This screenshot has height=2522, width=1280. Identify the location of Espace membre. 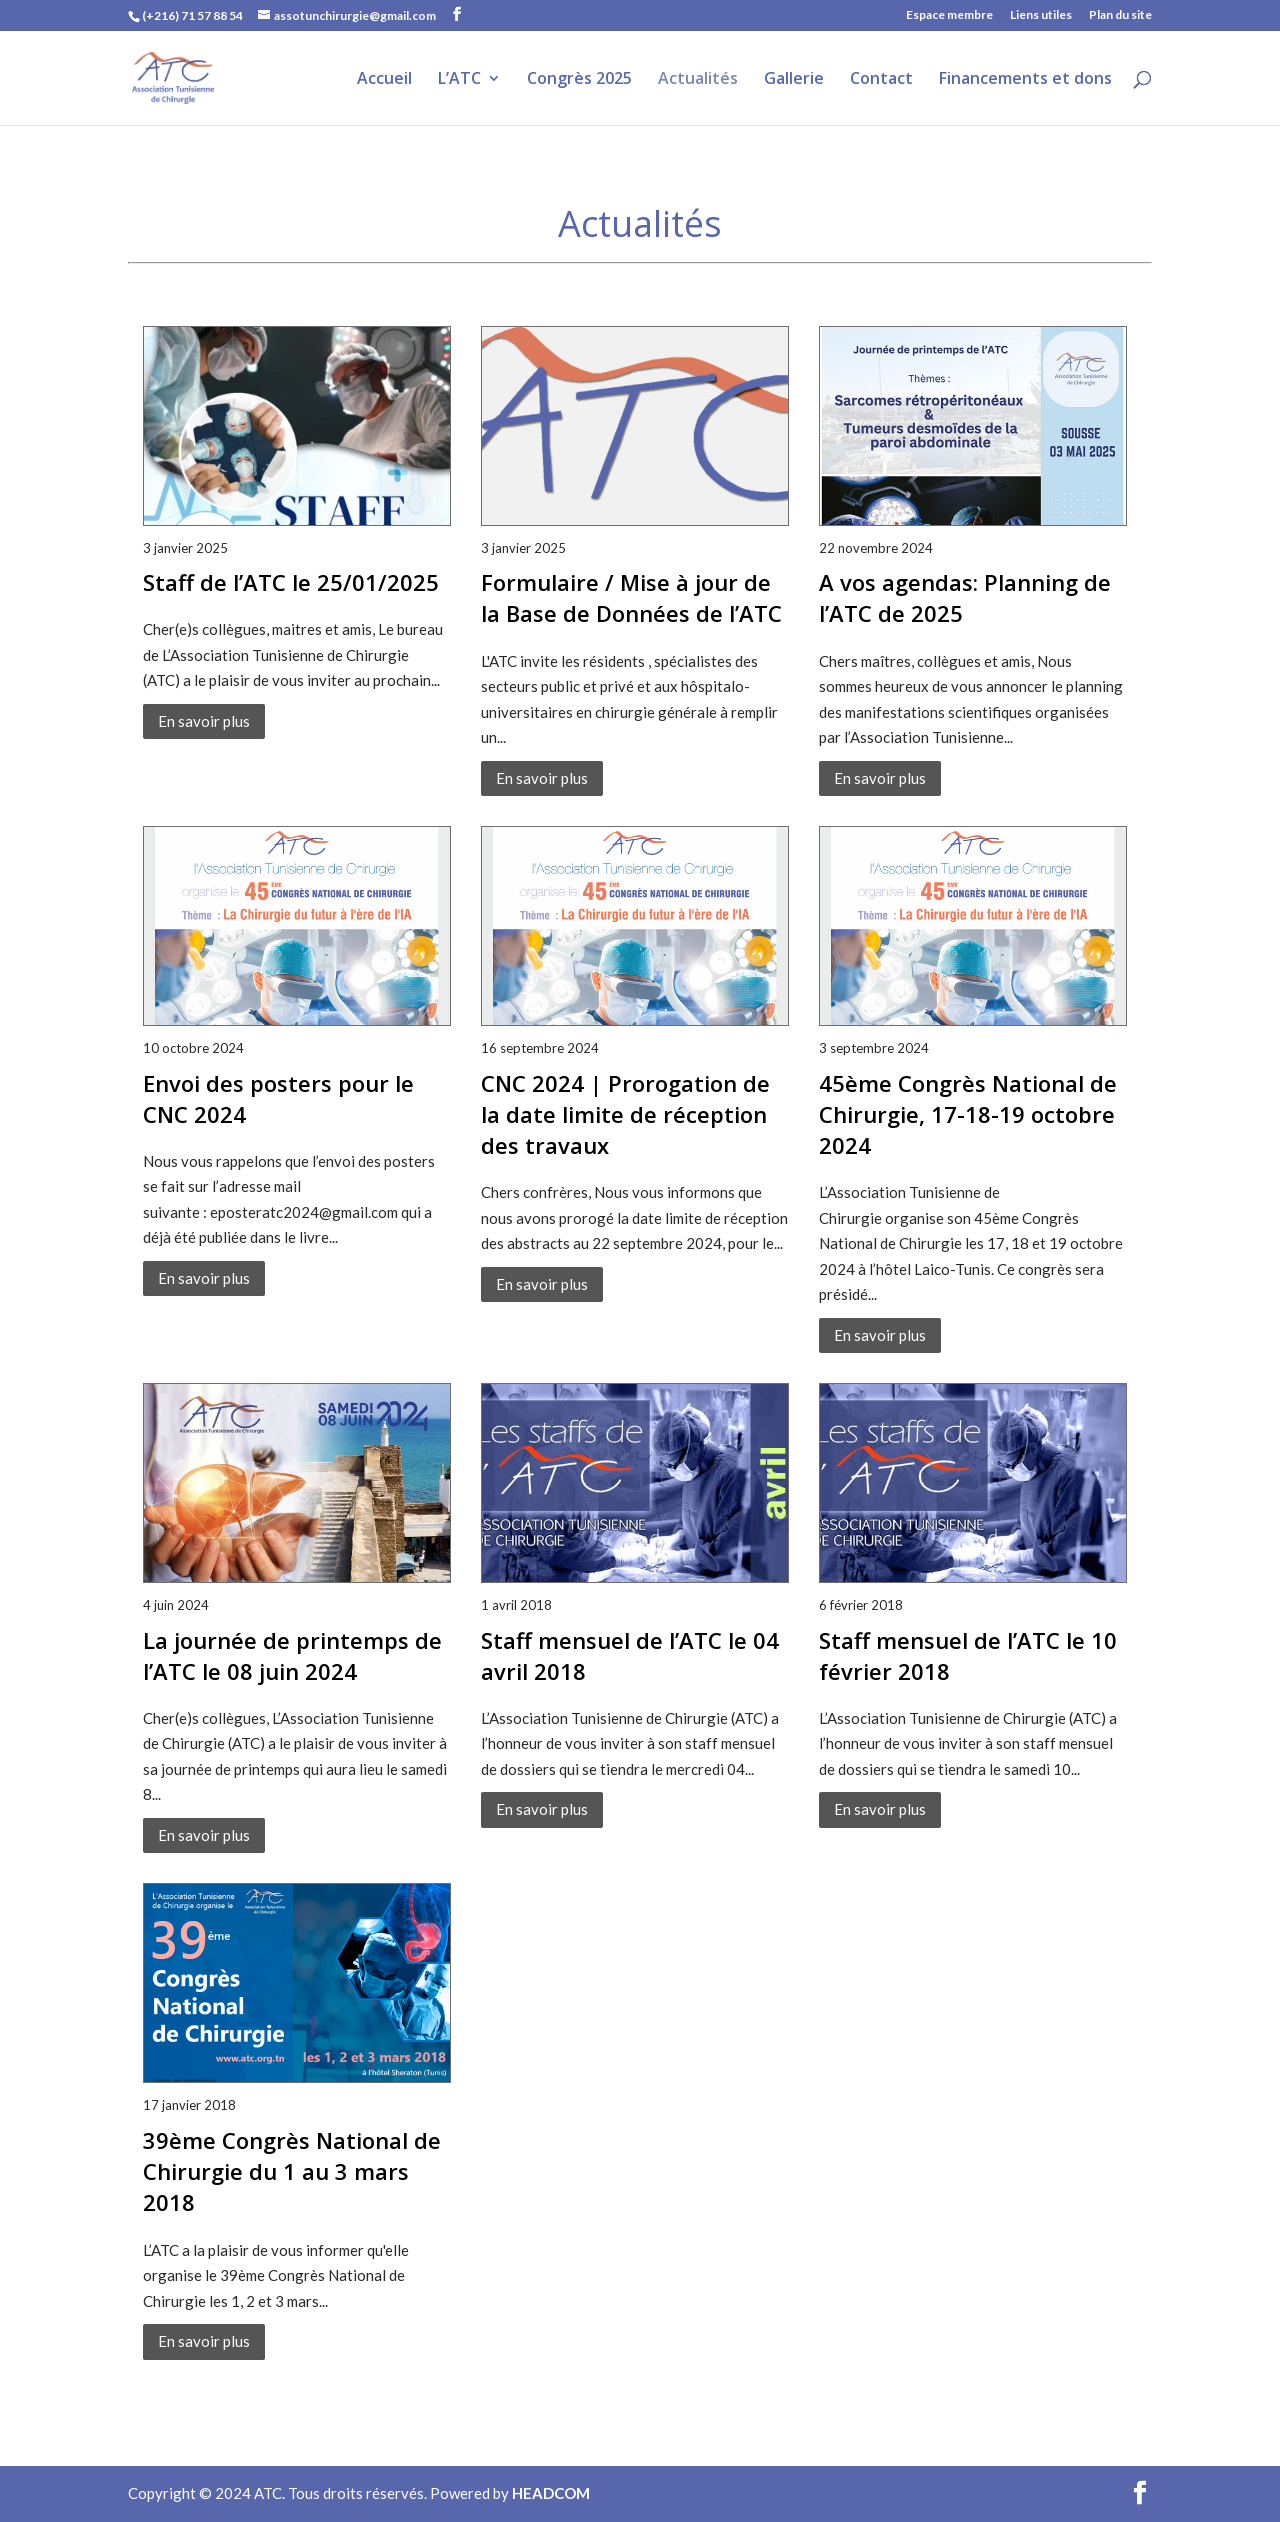
(949, 15).